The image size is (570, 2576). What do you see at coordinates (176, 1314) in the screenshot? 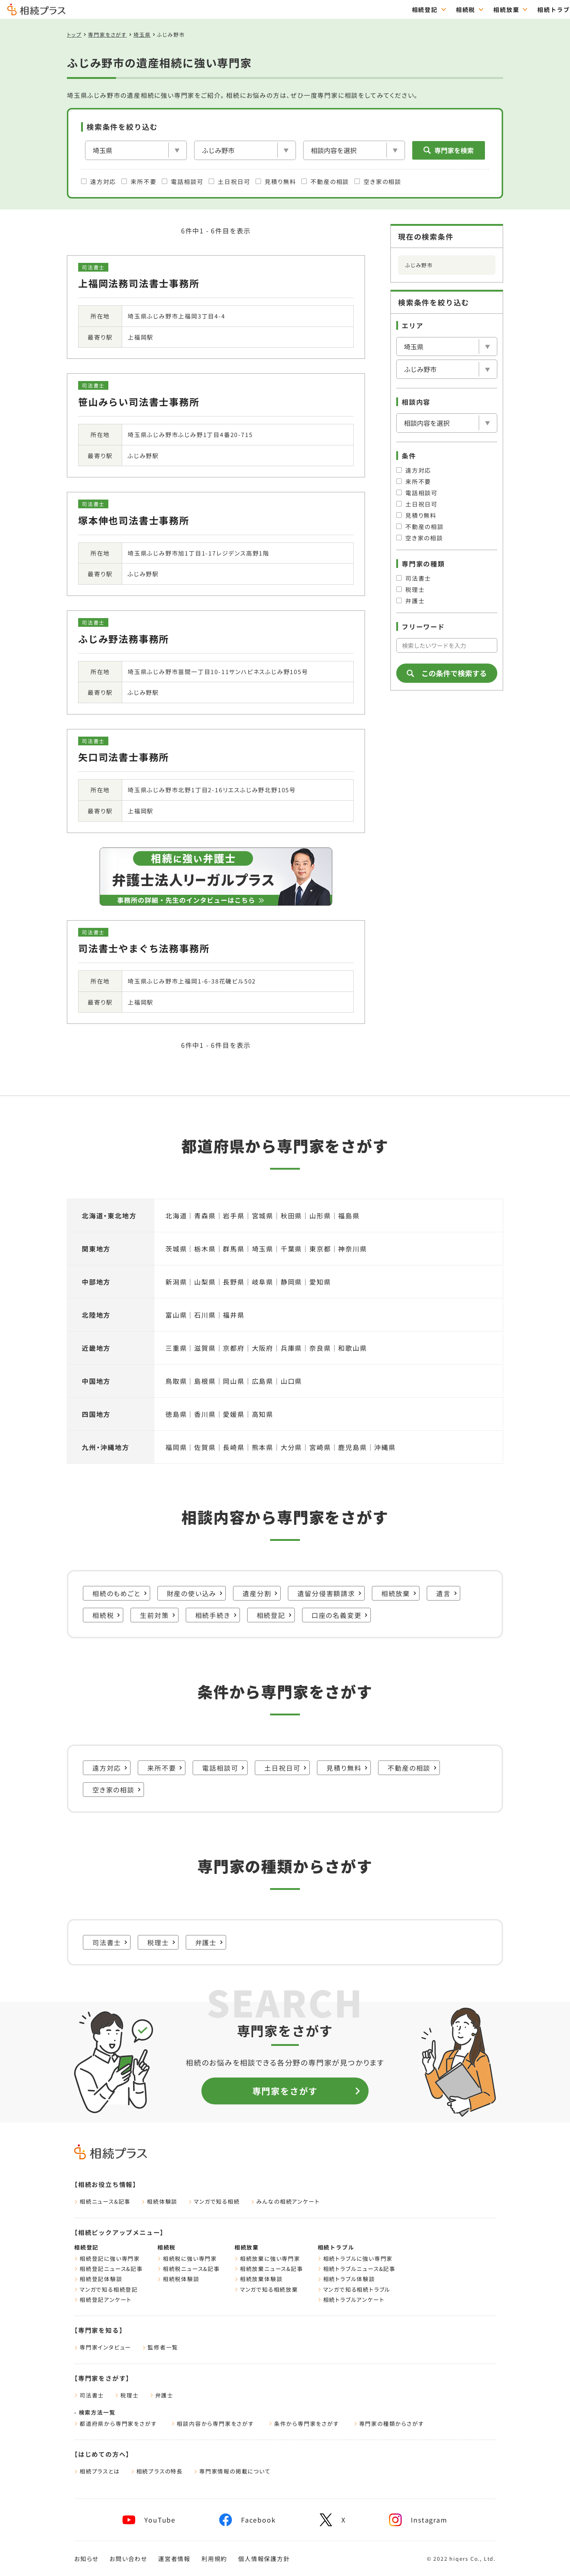
I see `富山県` at bounding box center [176, 1314].